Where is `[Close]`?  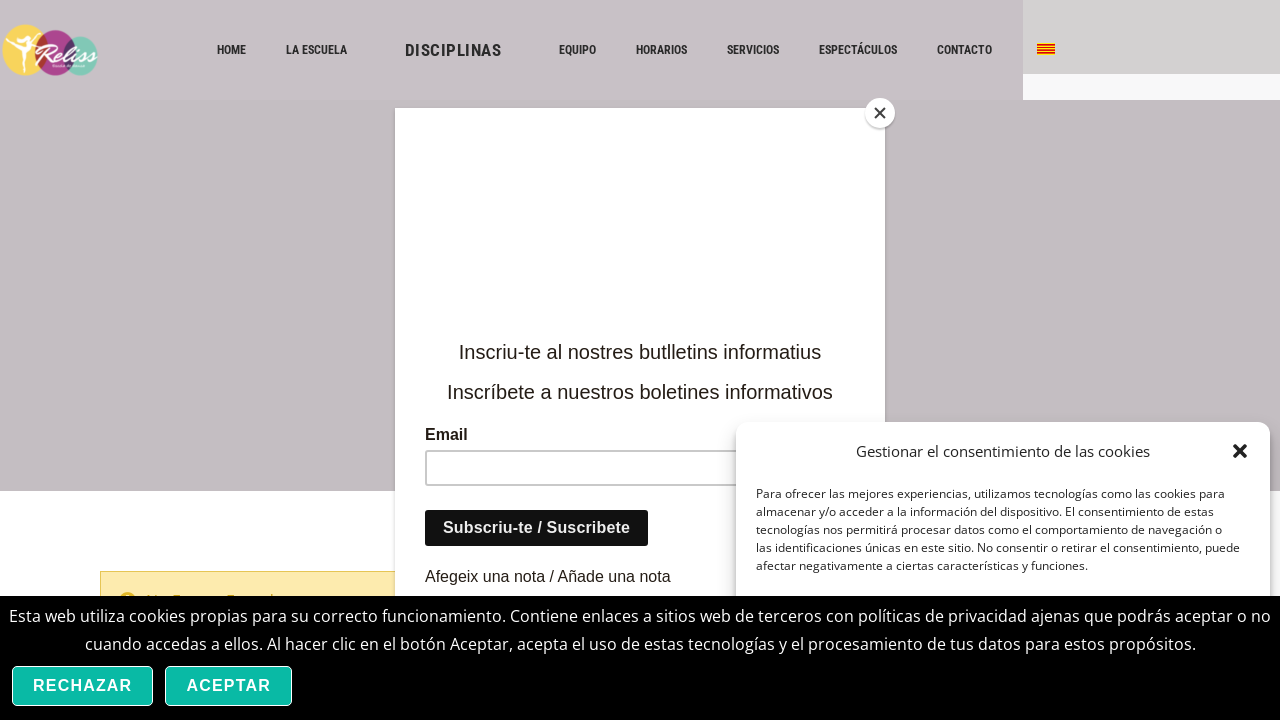 [Close] is located at coordinates (880, 113).